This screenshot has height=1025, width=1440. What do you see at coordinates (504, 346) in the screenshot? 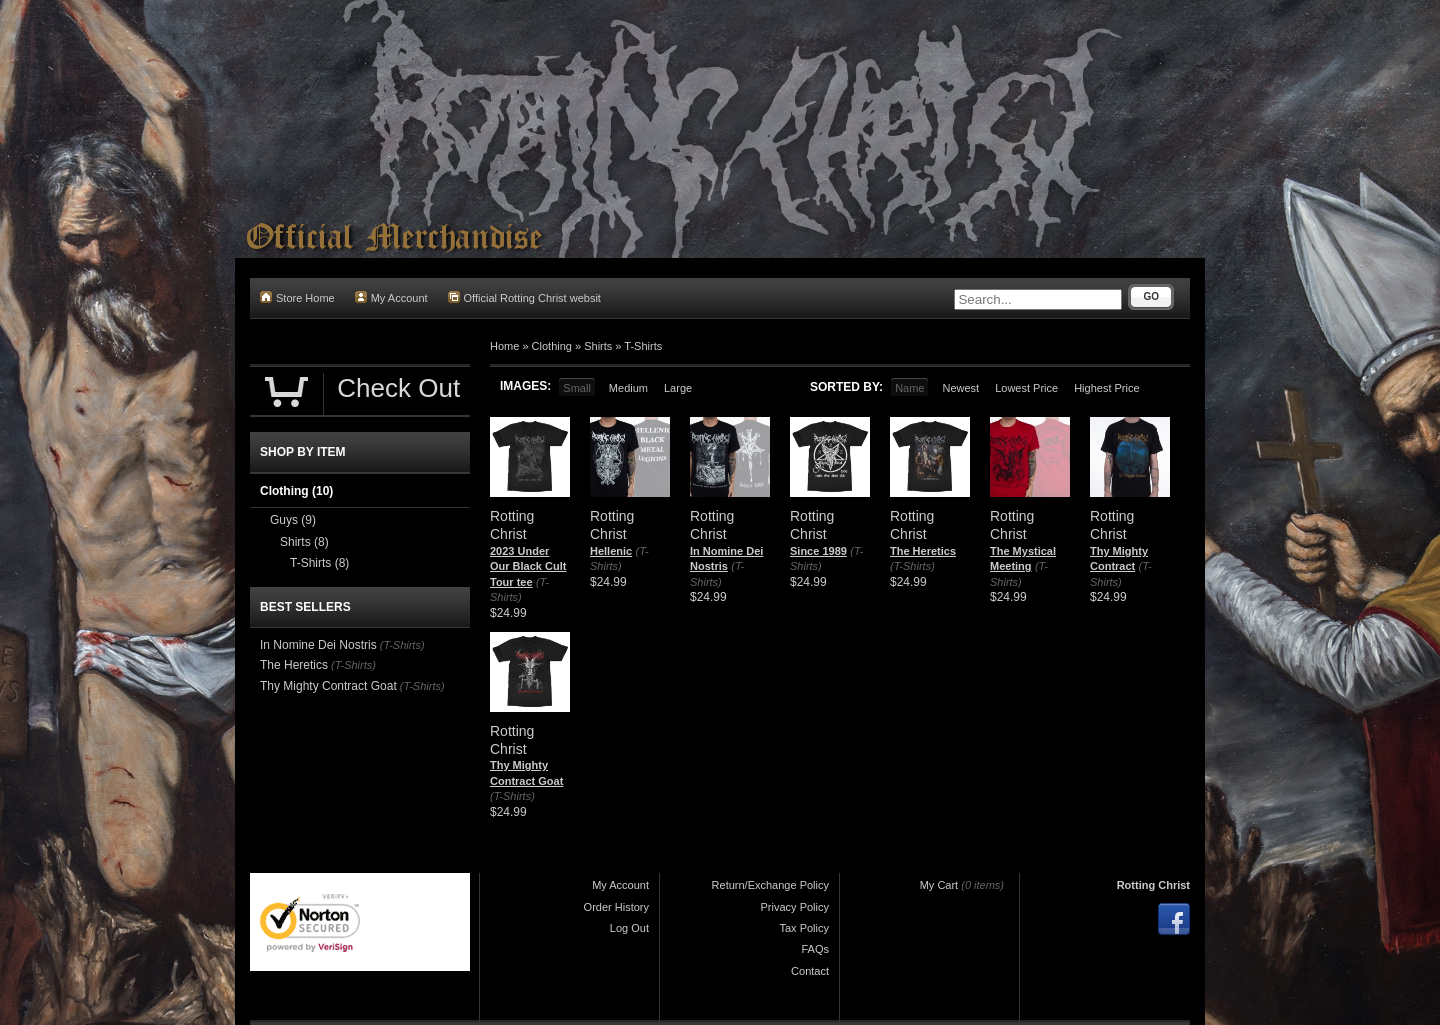
I see `Home` at bounding box center [504, 346].